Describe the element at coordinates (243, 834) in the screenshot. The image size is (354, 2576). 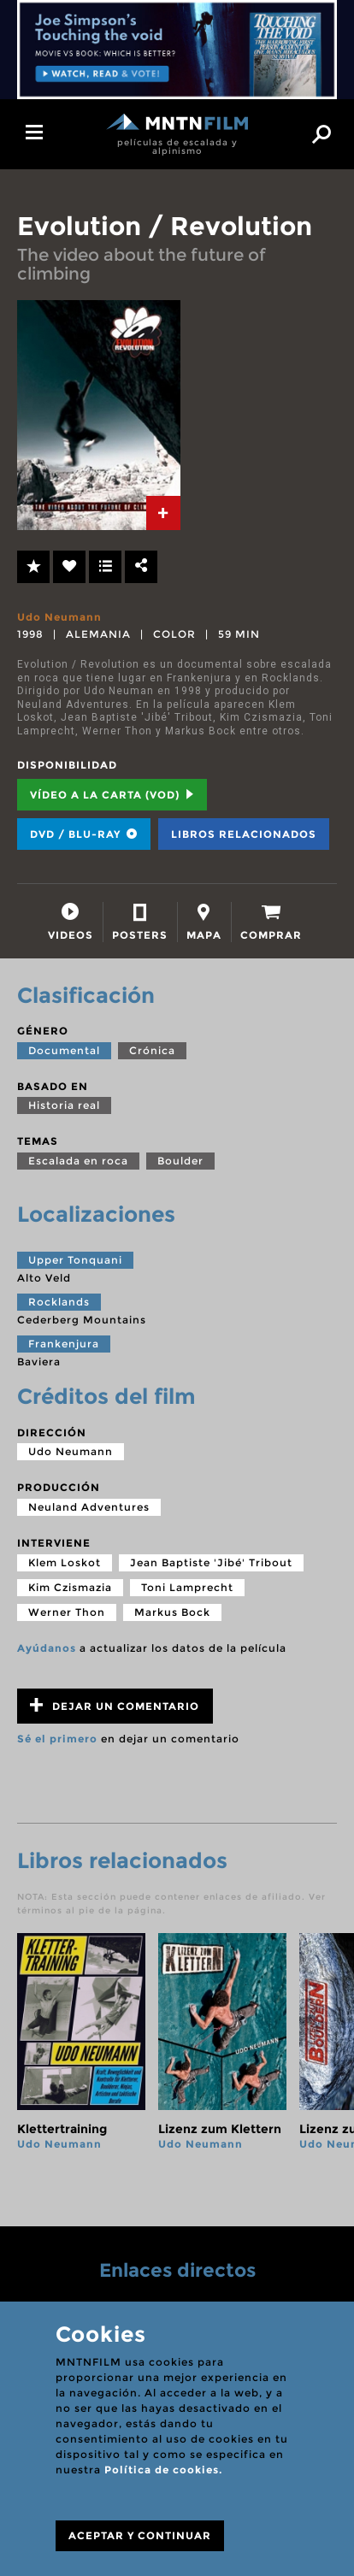
I see `Libros relacionados` at that location.